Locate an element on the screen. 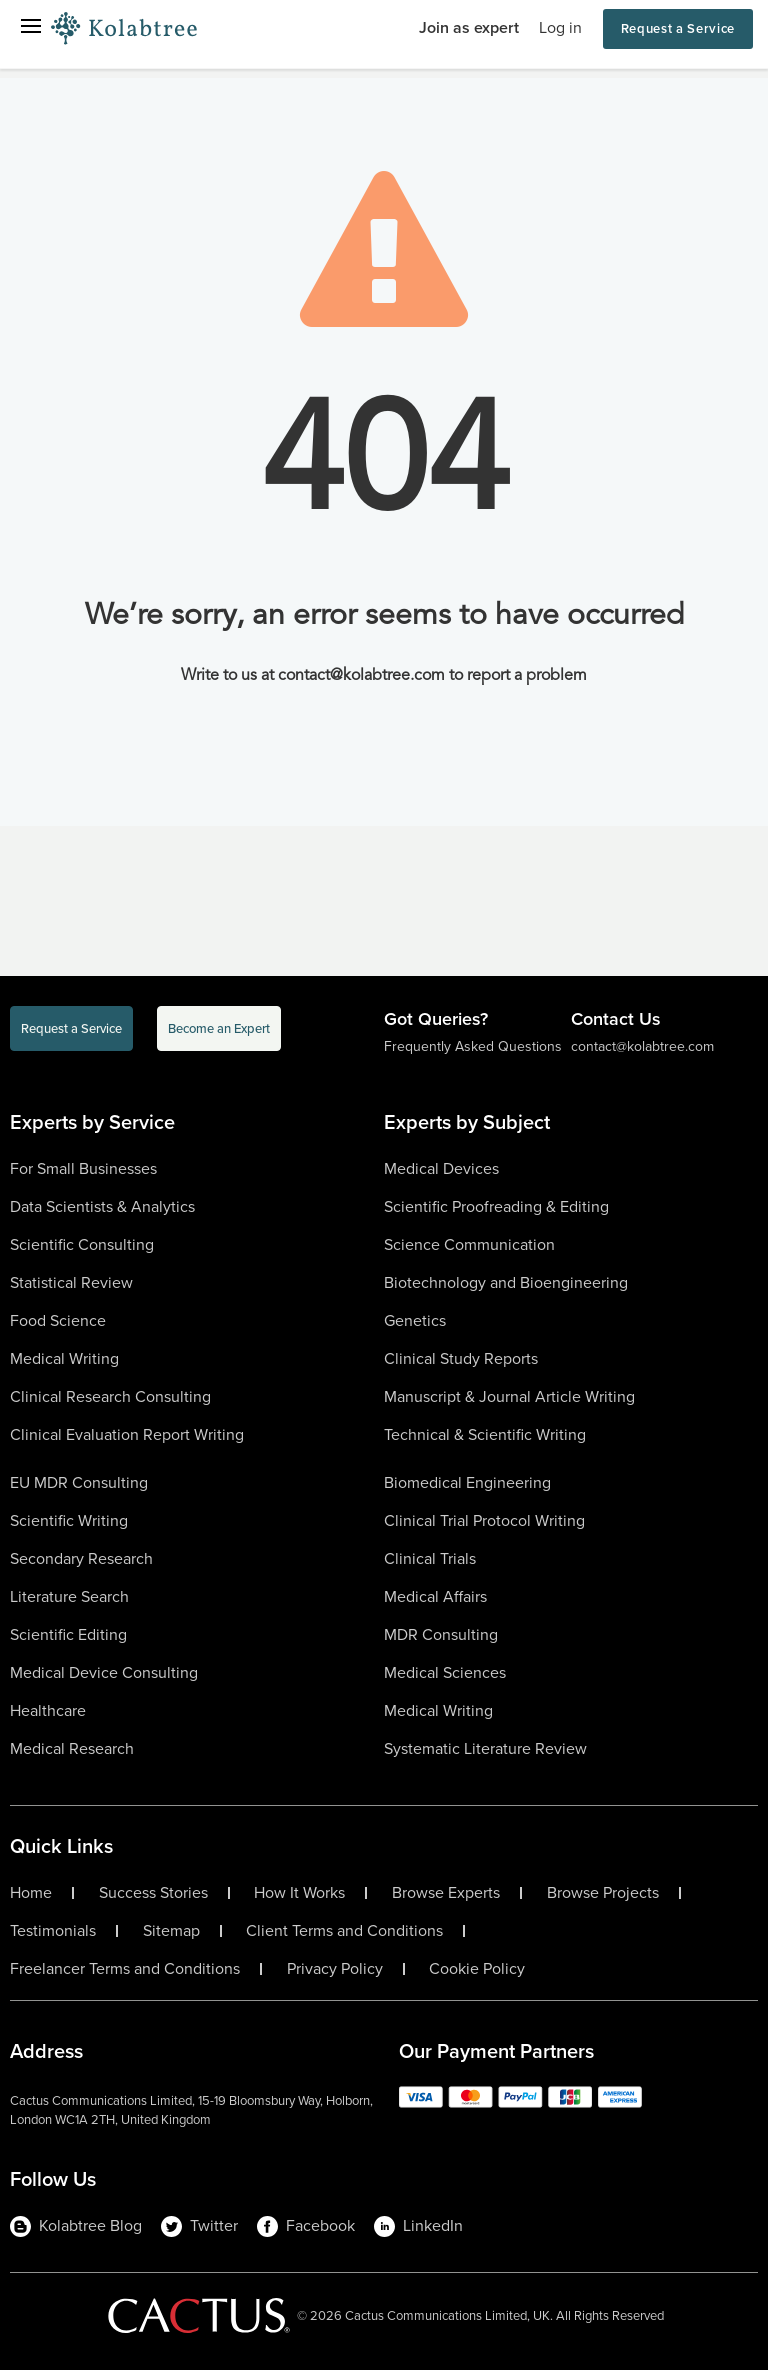 The image size is (768, 2370). [Logo-Url] is located at coordinates (124, 29).